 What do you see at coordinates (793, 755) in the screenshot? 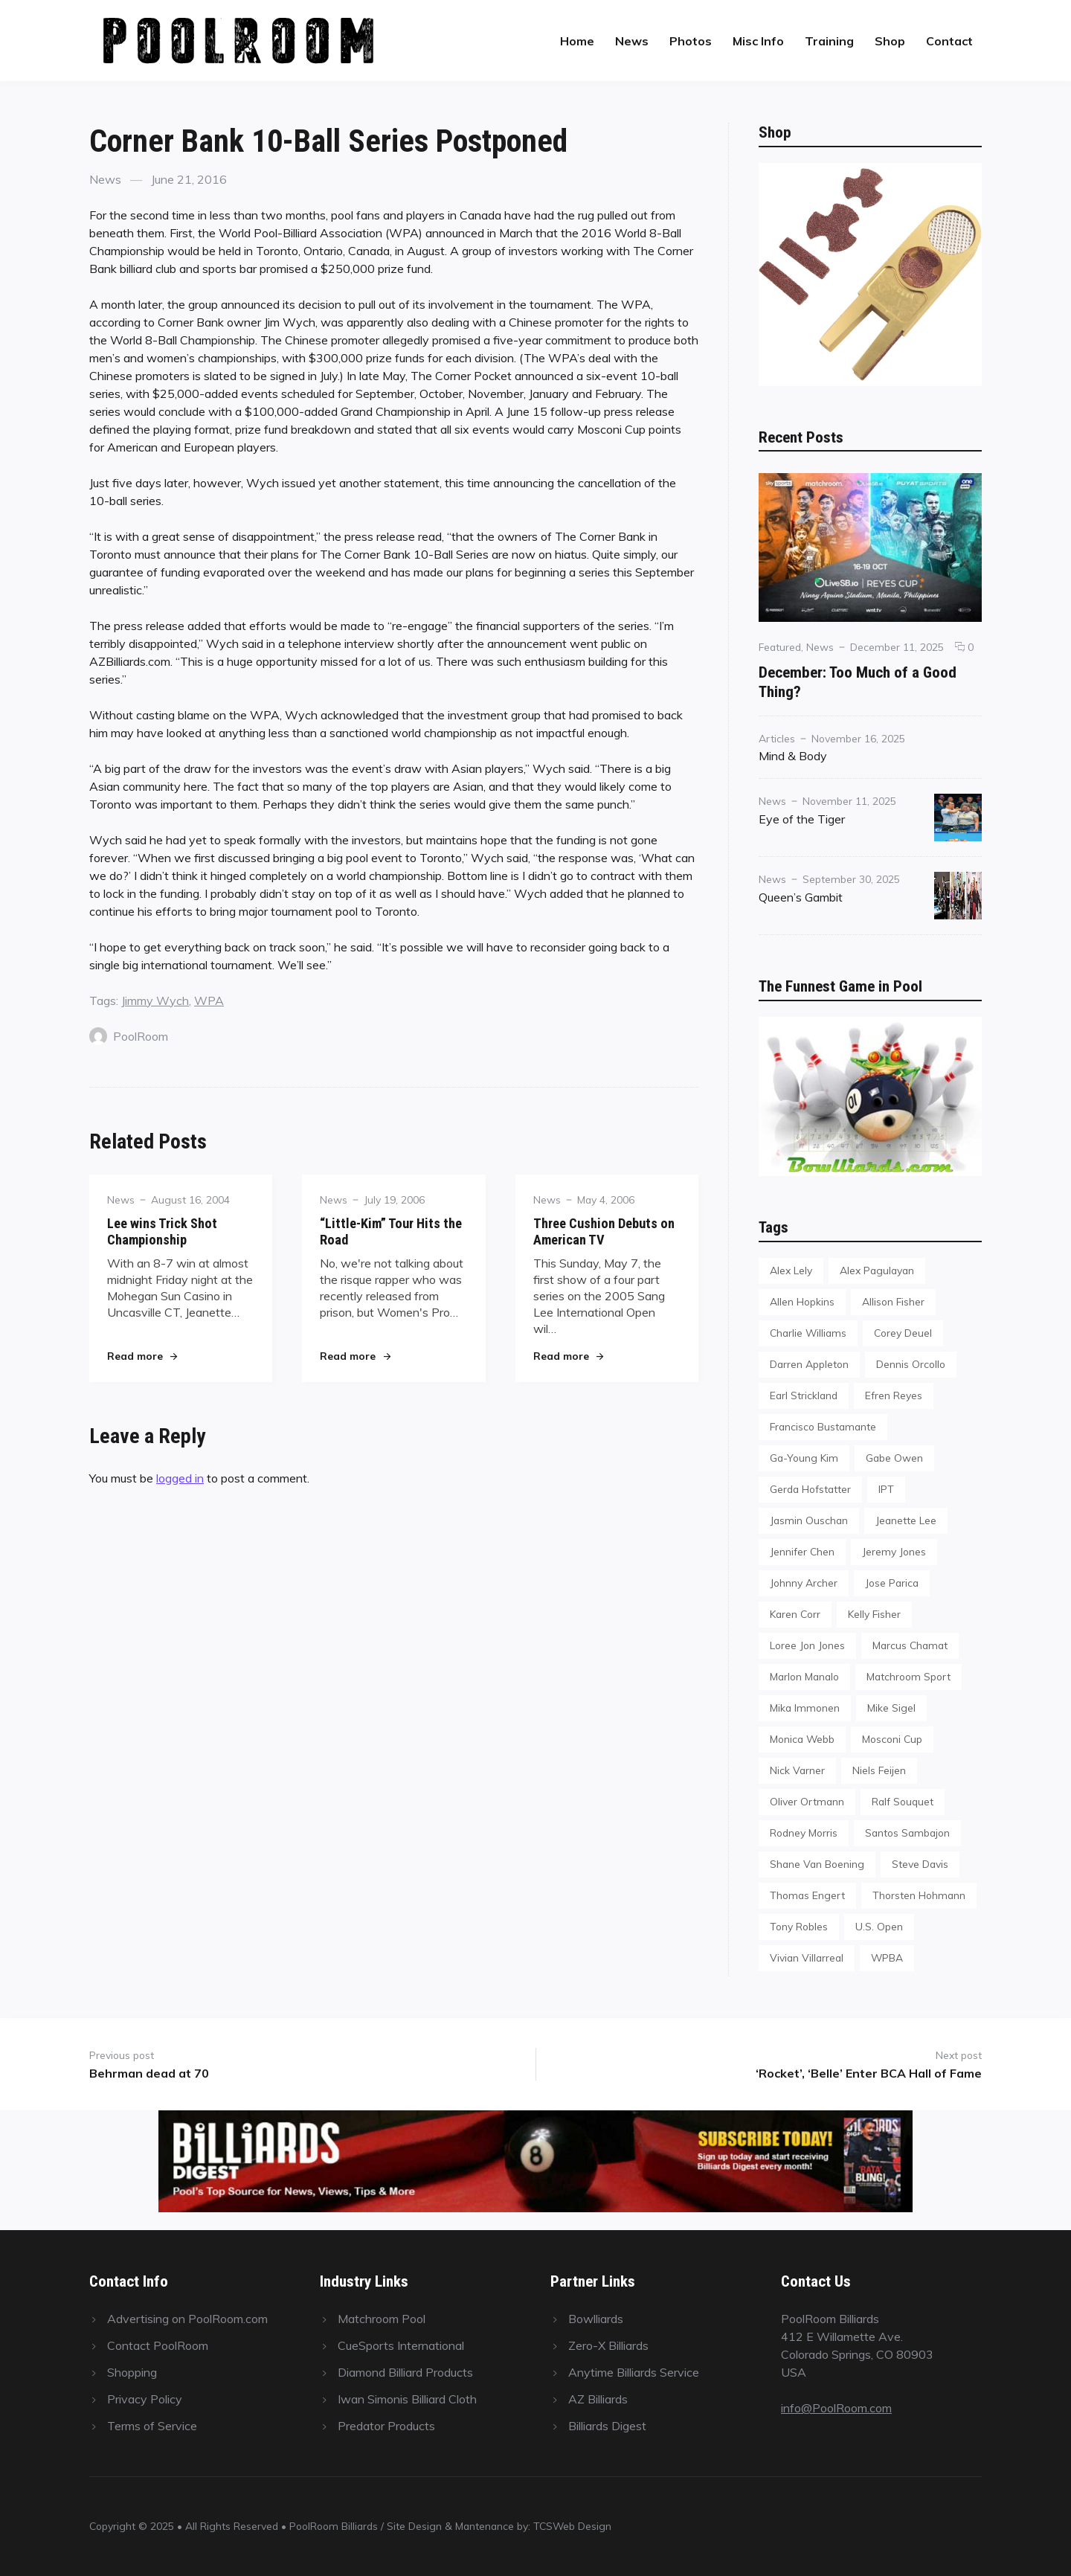
I see `Mind & Body` at bounding box center [793, 755].